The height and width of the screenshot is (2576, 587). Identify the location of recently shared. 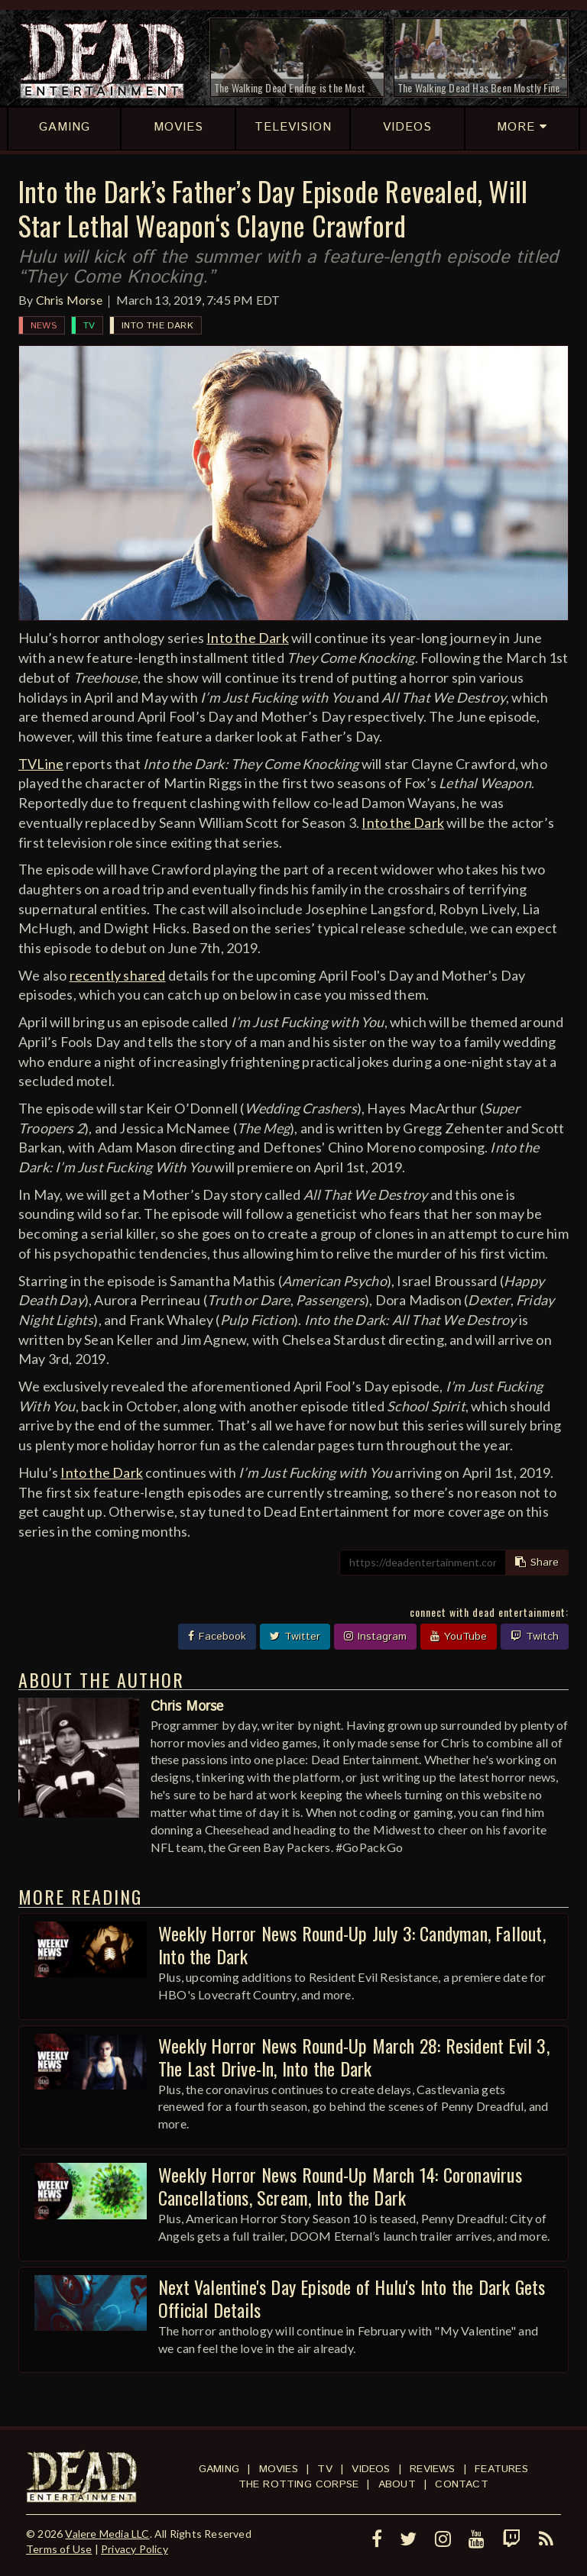
(118, 975).